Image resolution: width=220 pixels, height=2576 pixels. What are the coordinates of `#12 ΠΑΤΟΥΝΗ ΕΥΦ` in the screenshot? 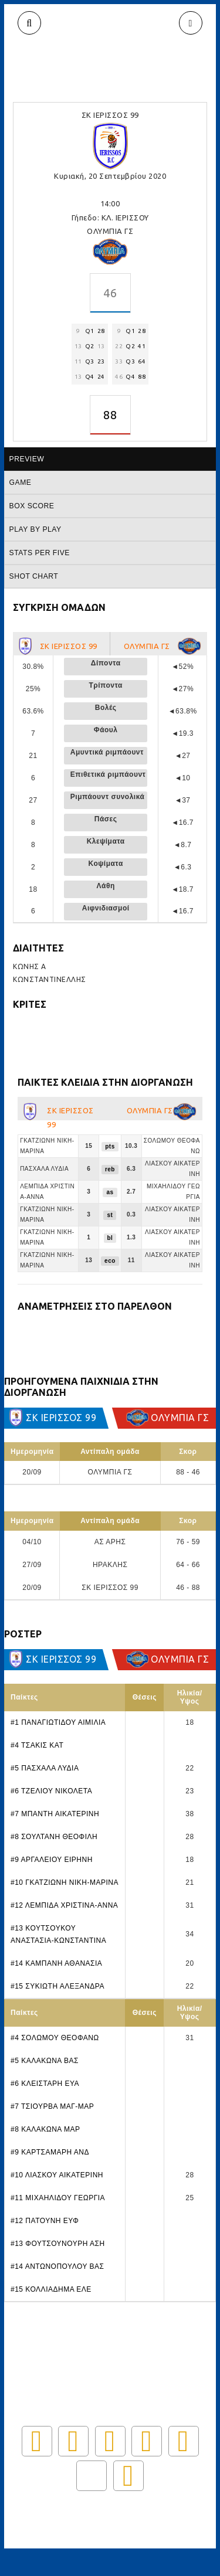 It's located at (45, 2221).